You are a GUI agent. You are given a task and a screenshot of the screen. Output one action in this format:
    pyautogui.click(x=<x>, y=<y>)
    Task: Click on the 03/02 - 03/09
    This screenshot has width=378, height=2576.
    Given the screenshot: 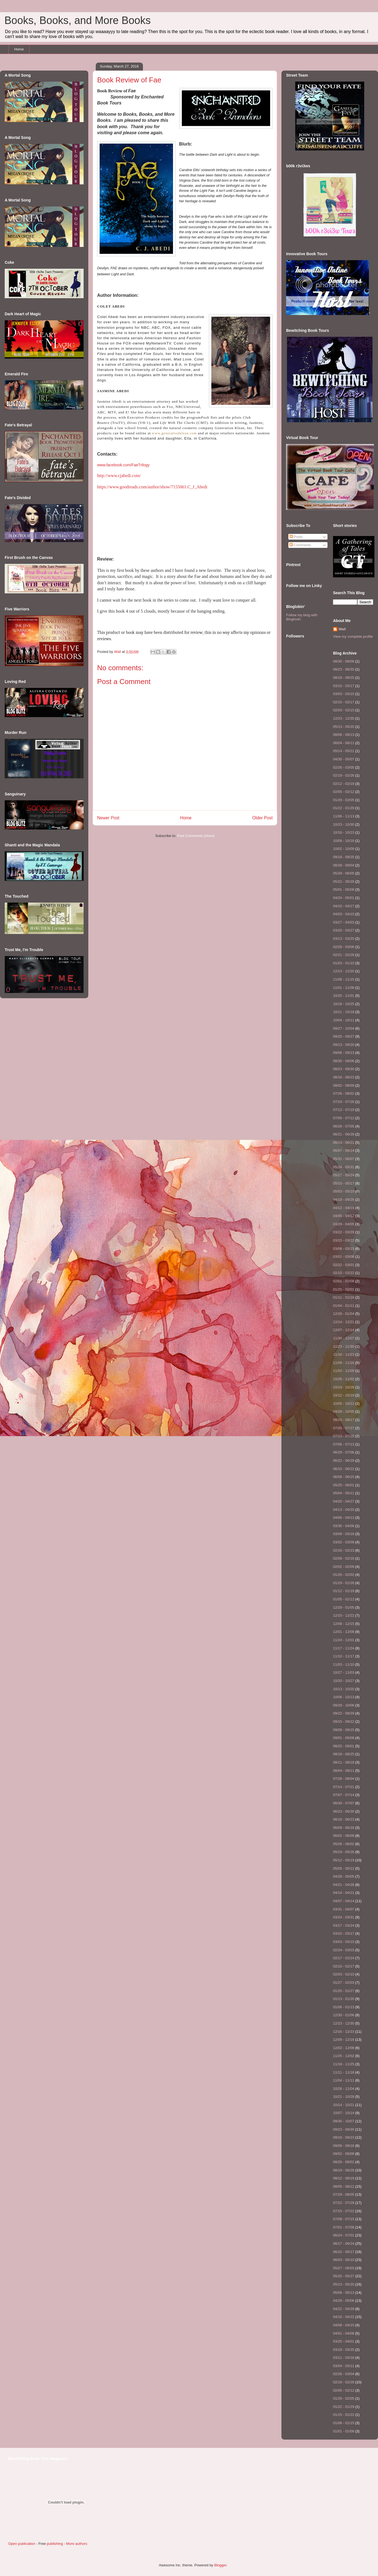 What is the action you would take?
    pyautogui.click(x=343, y=1542)
    